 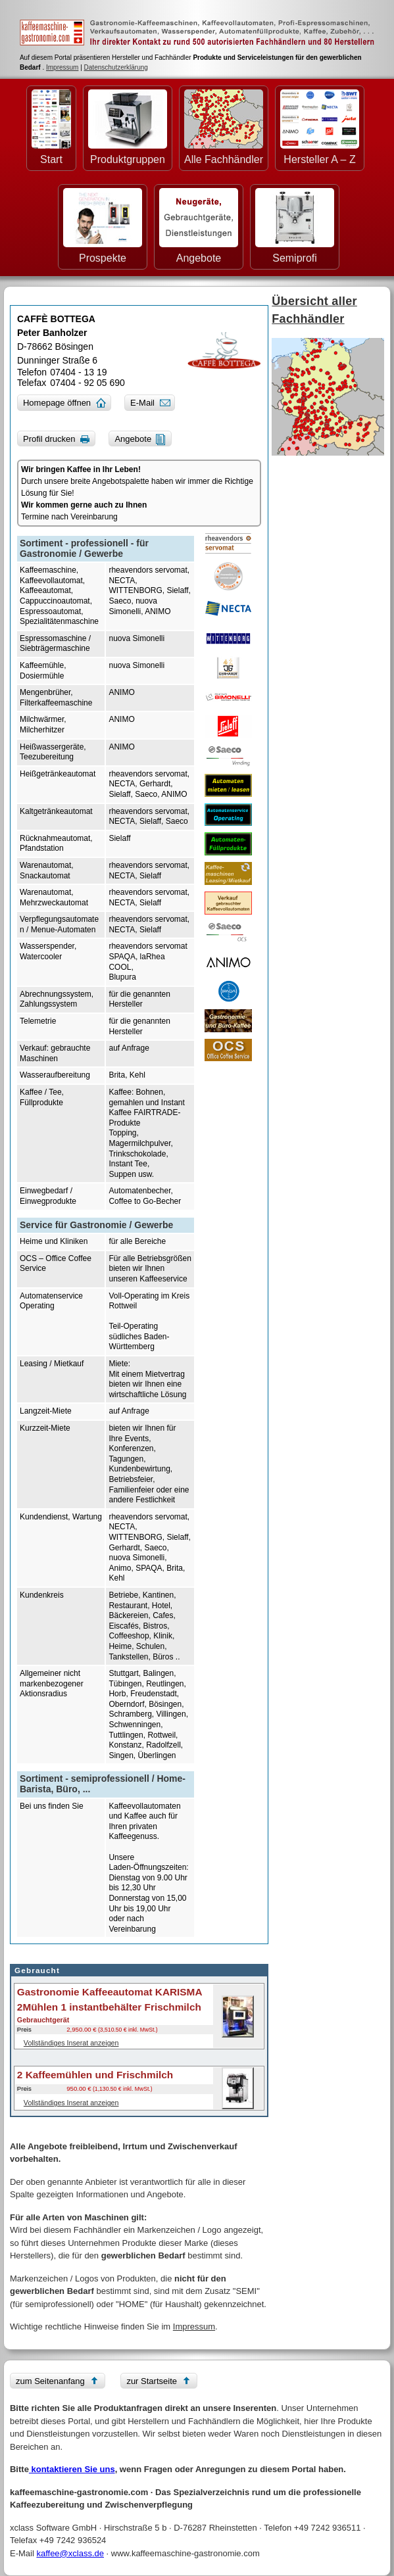 What do you see at coordinates (142, 403) in the screenshot?
I see `E-Mail` at bounding box center [142, 403].